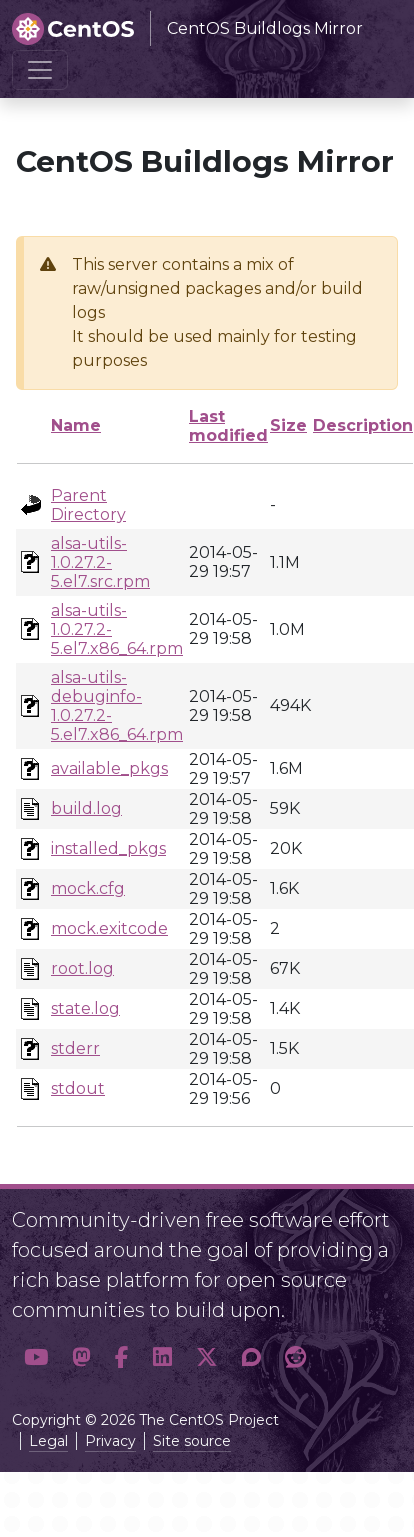  Describe the element at coordinates (48, 1441) in the screenshot. I see `Legal` at that location.